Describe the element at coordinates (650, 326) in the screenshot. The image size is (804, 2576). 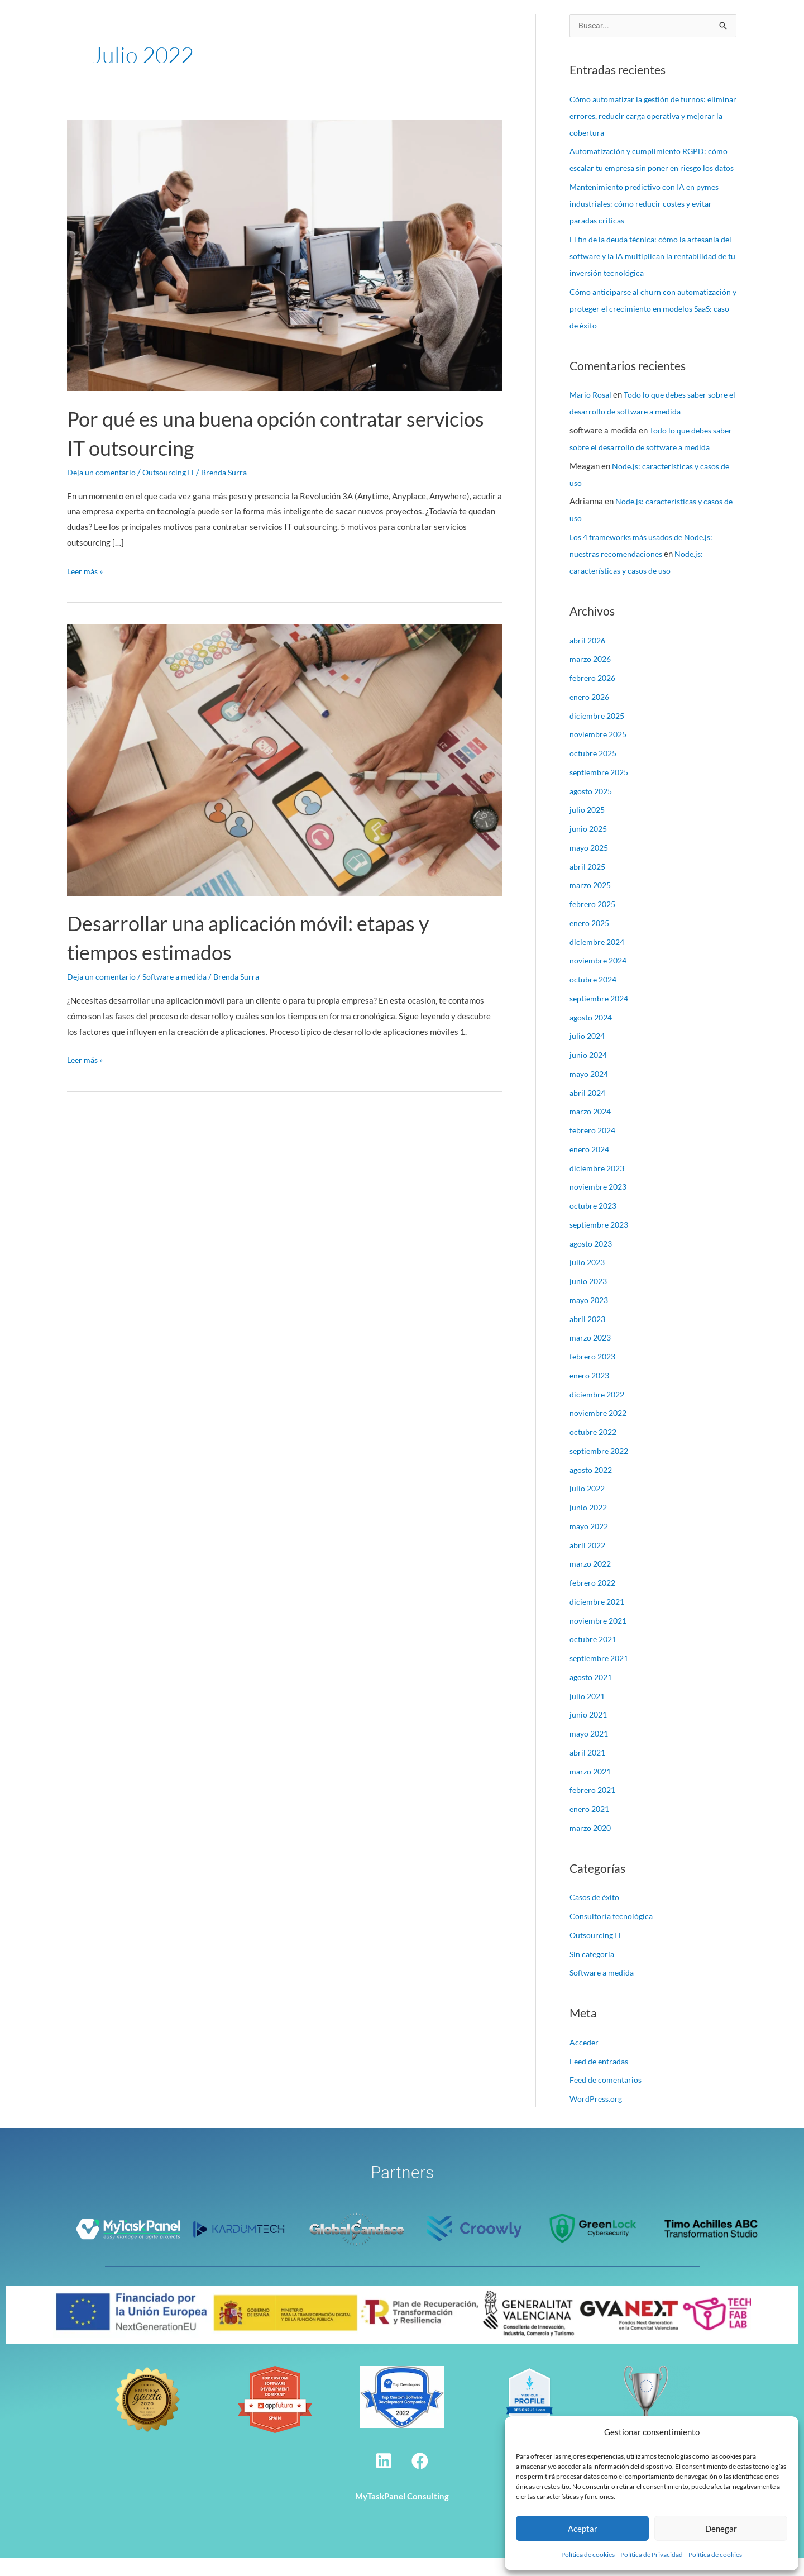
I see `Cómo anticiparse al churn con automatización y proteger el crecimiento en modelos SaaS: caso de éxito` at that location.